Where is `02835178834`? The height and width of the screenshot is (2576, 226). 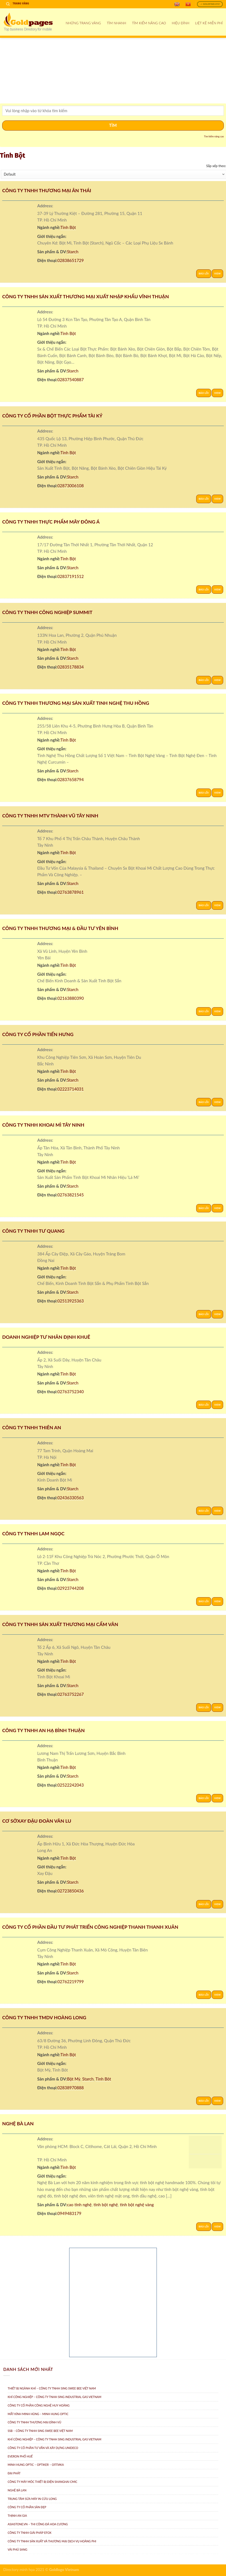 02835178834 is located at coordinates (70, 666).